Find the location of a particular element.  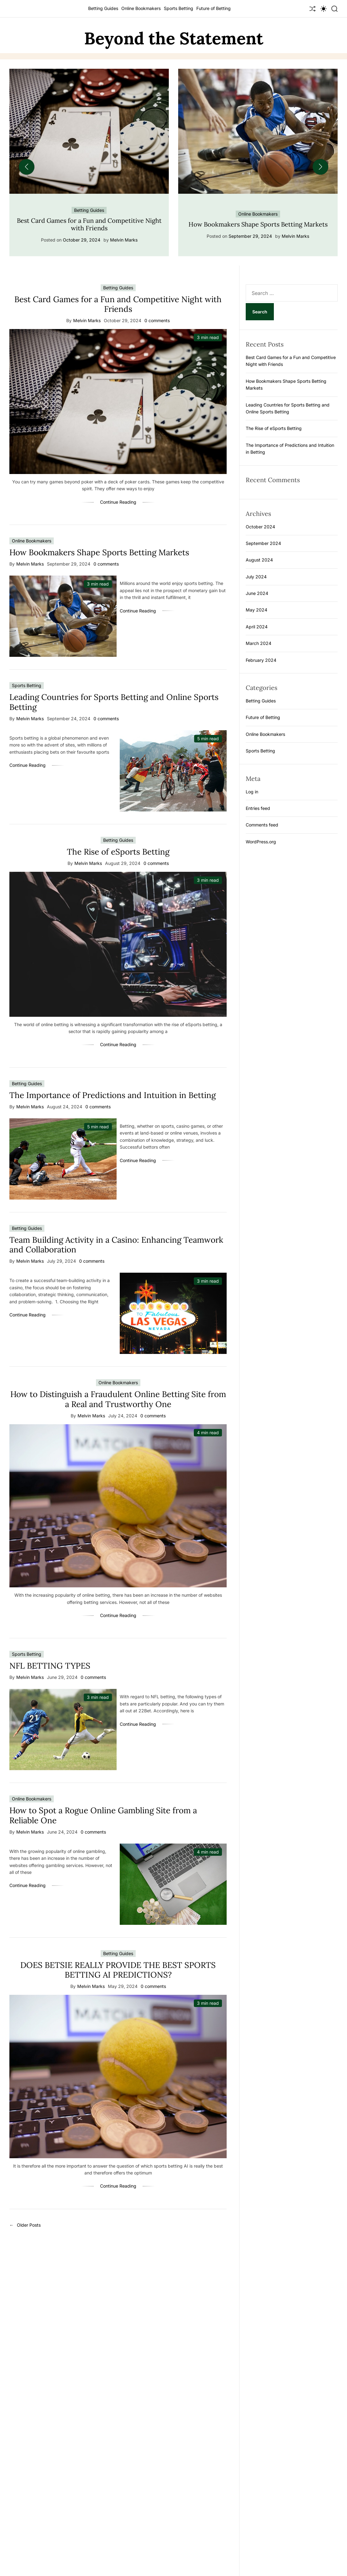

[light] is located at coordinates (323, 8).